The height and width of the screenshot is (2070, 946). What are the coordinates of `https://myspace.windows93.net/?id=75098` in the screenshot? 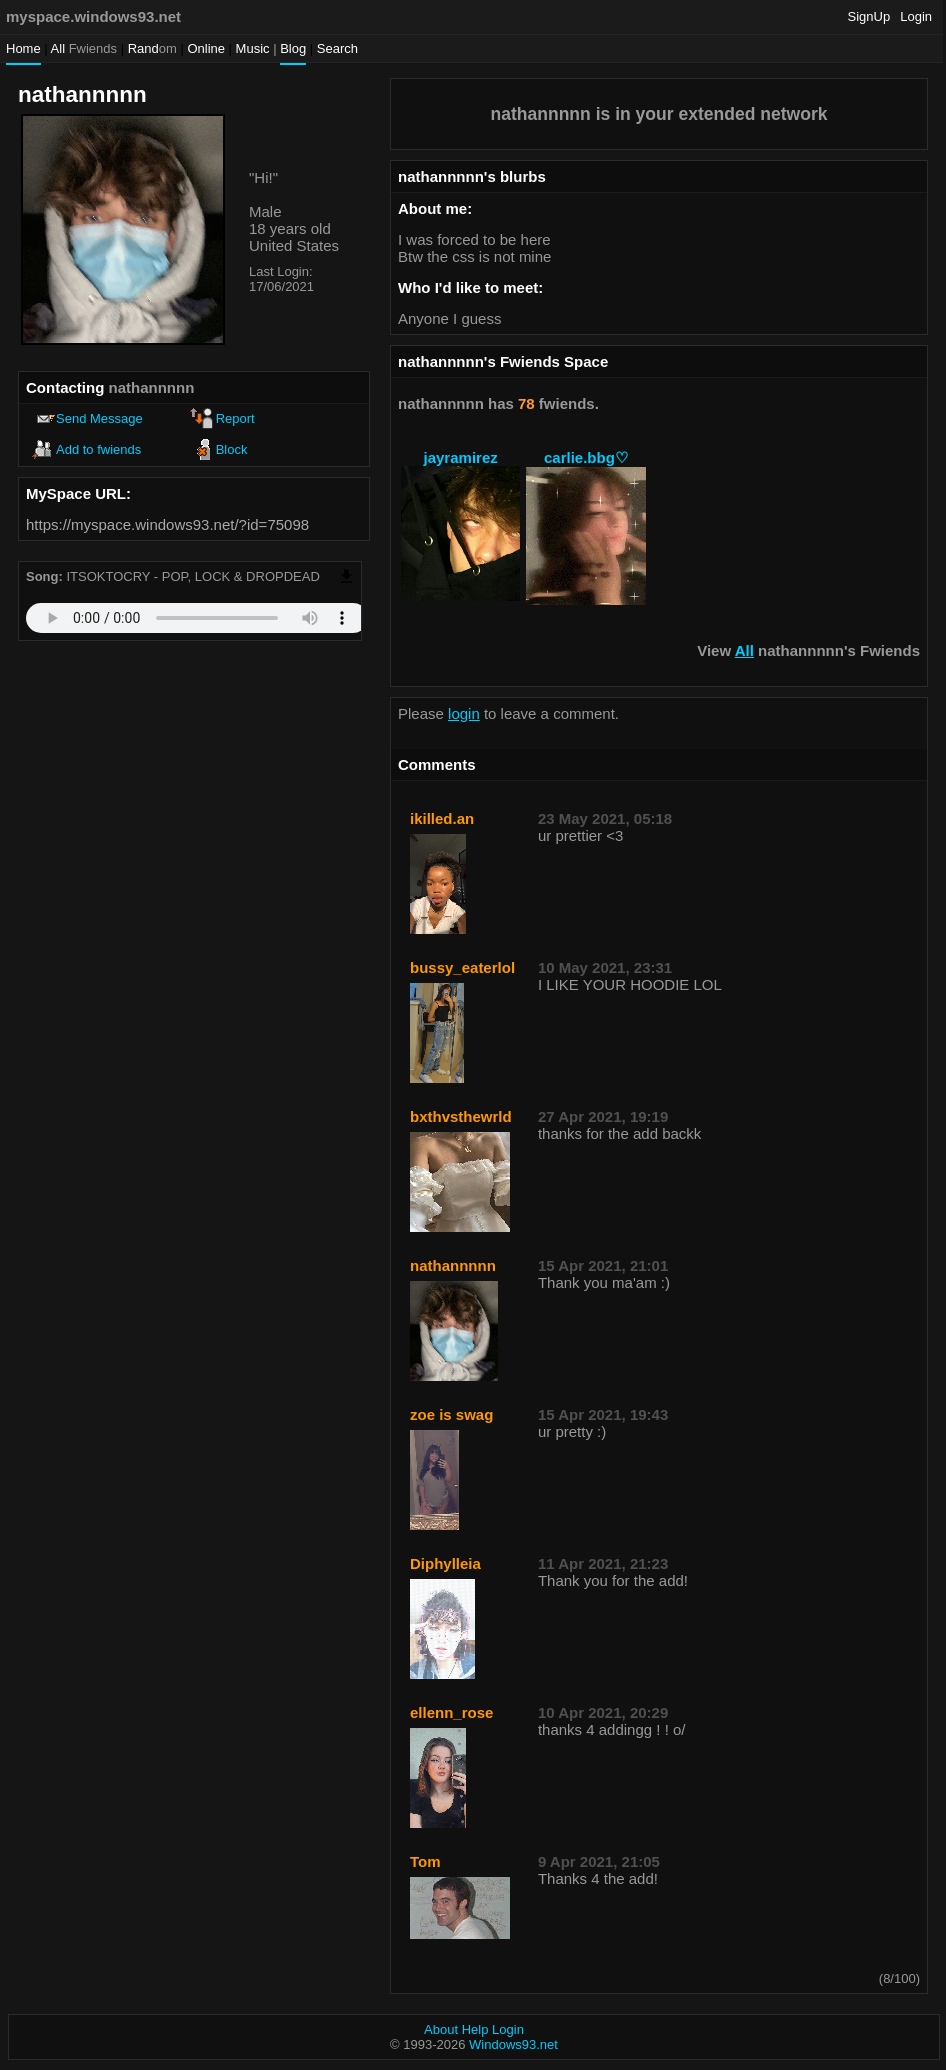 It's located at (167, 524).